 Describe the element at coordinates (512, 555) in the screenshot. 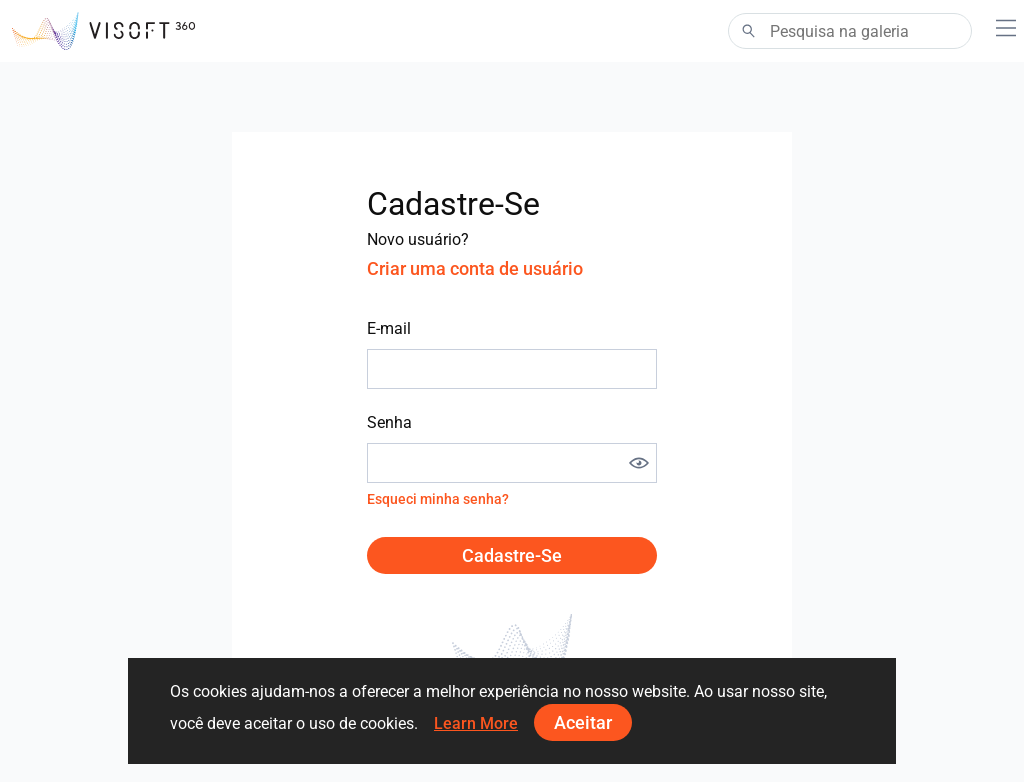

I see `Cadastre-se` at that location.